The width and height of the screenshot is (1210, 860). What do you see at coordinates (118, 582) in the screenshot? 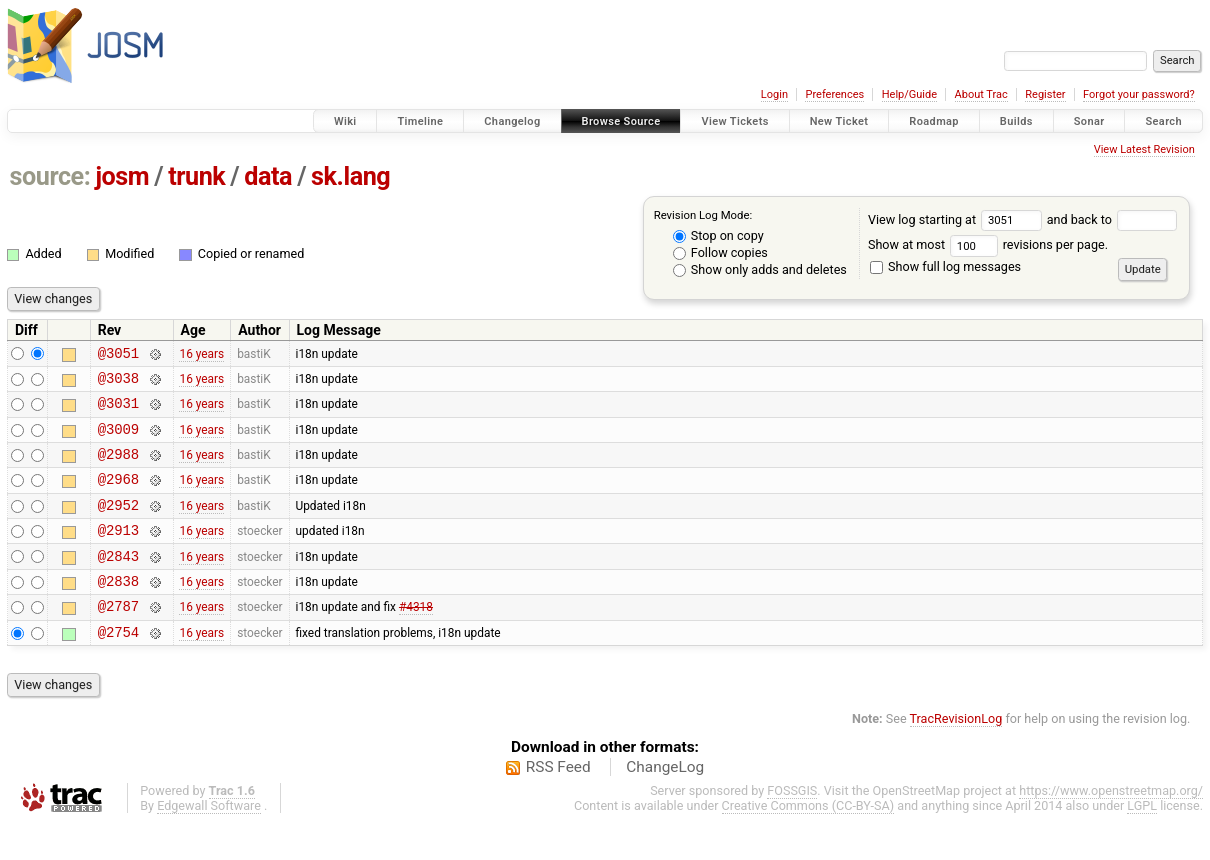
I see `@2843` at bounding box center [118, 582].